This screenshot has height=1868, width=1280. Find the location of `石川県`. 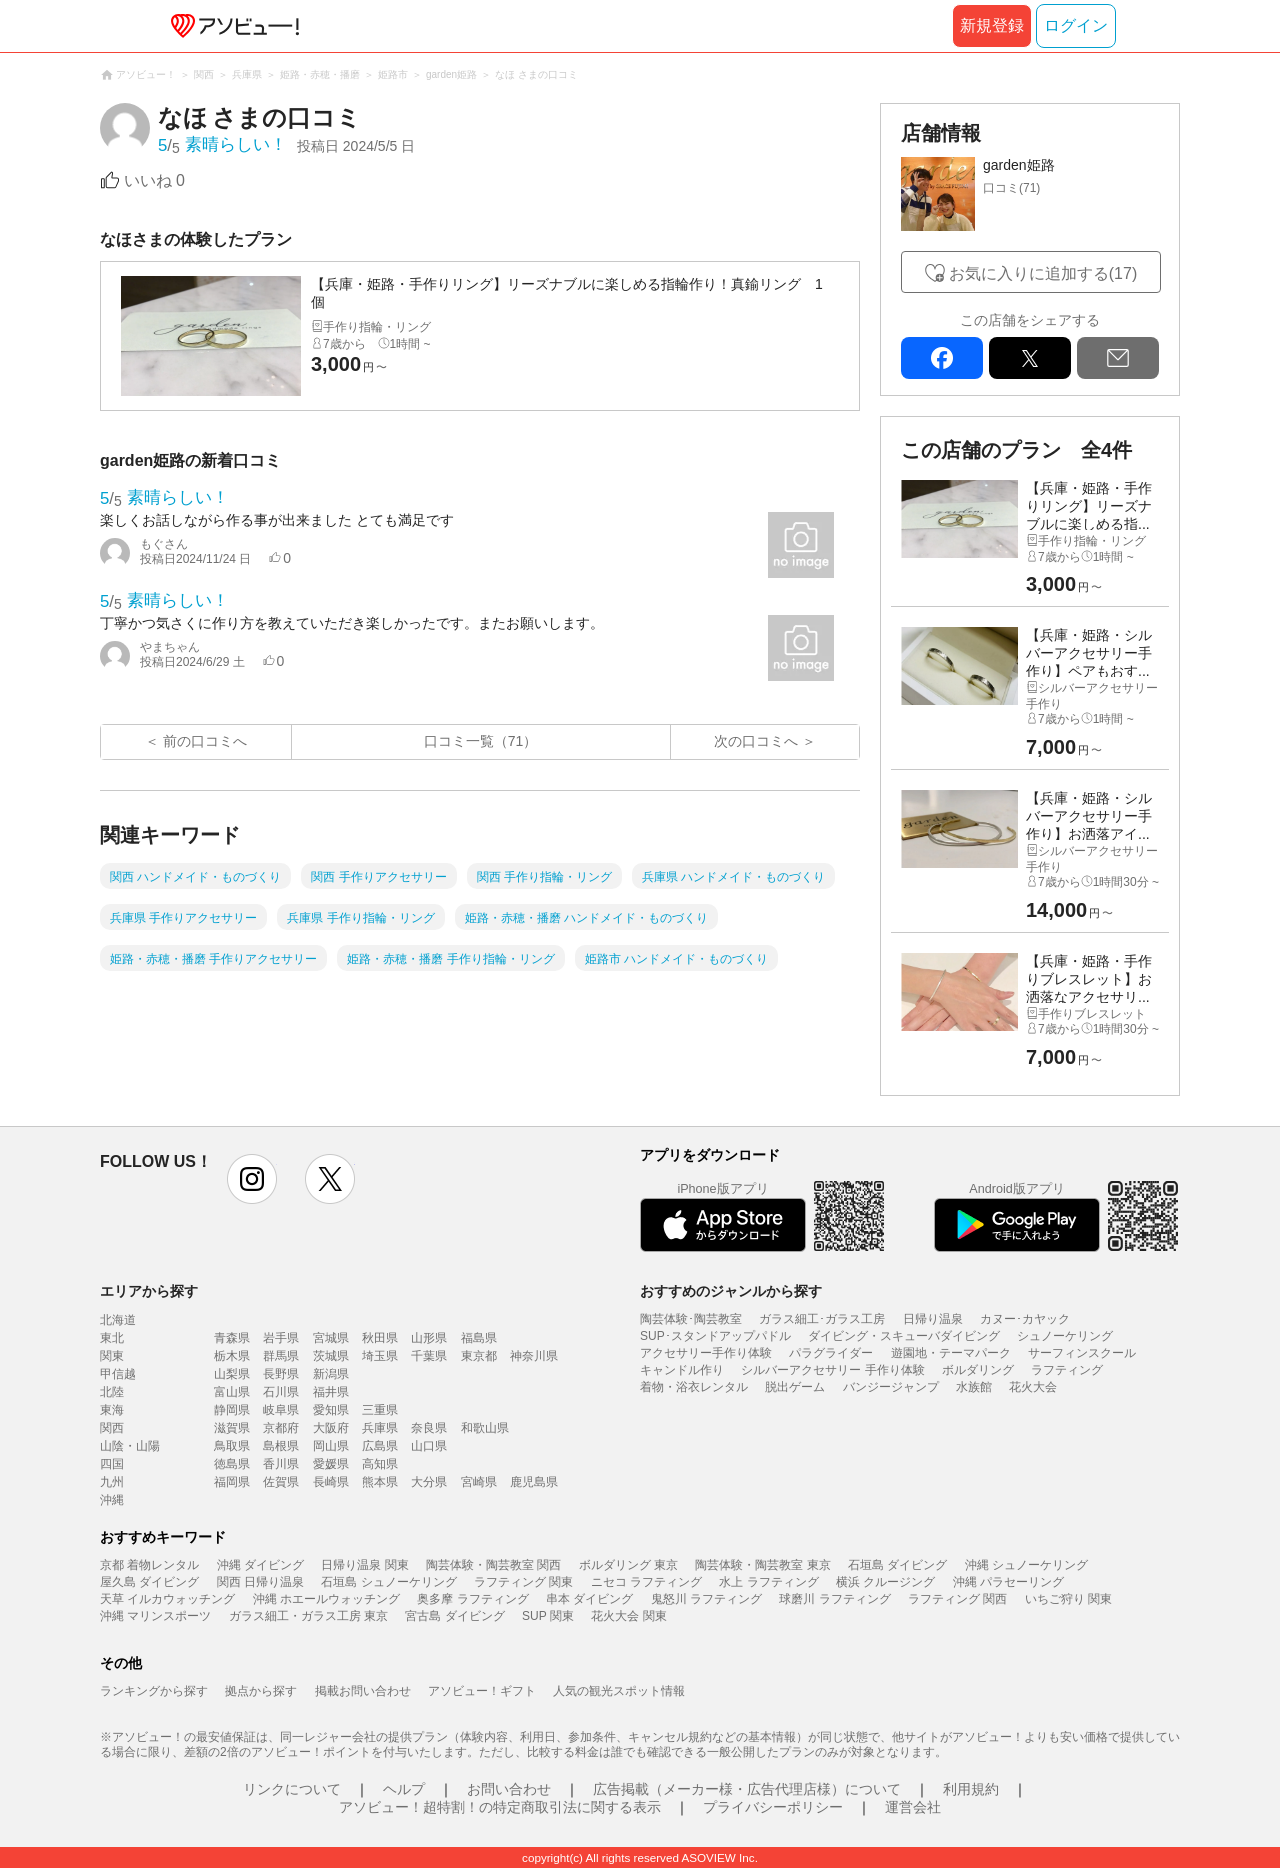

石川県 is located at coordinates (281, 1392).